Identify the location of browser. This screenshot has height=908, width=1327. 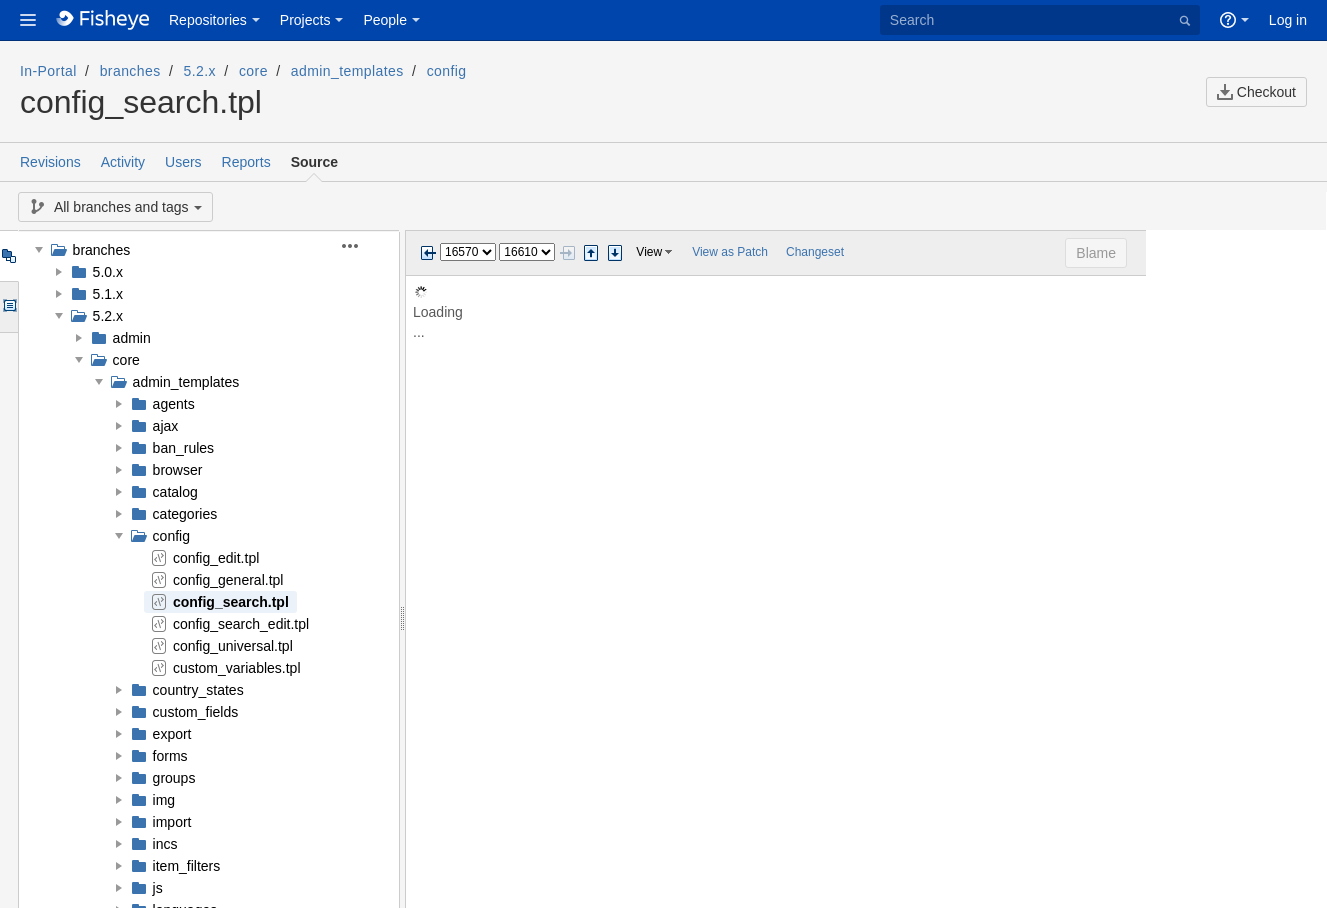
(178, 470).